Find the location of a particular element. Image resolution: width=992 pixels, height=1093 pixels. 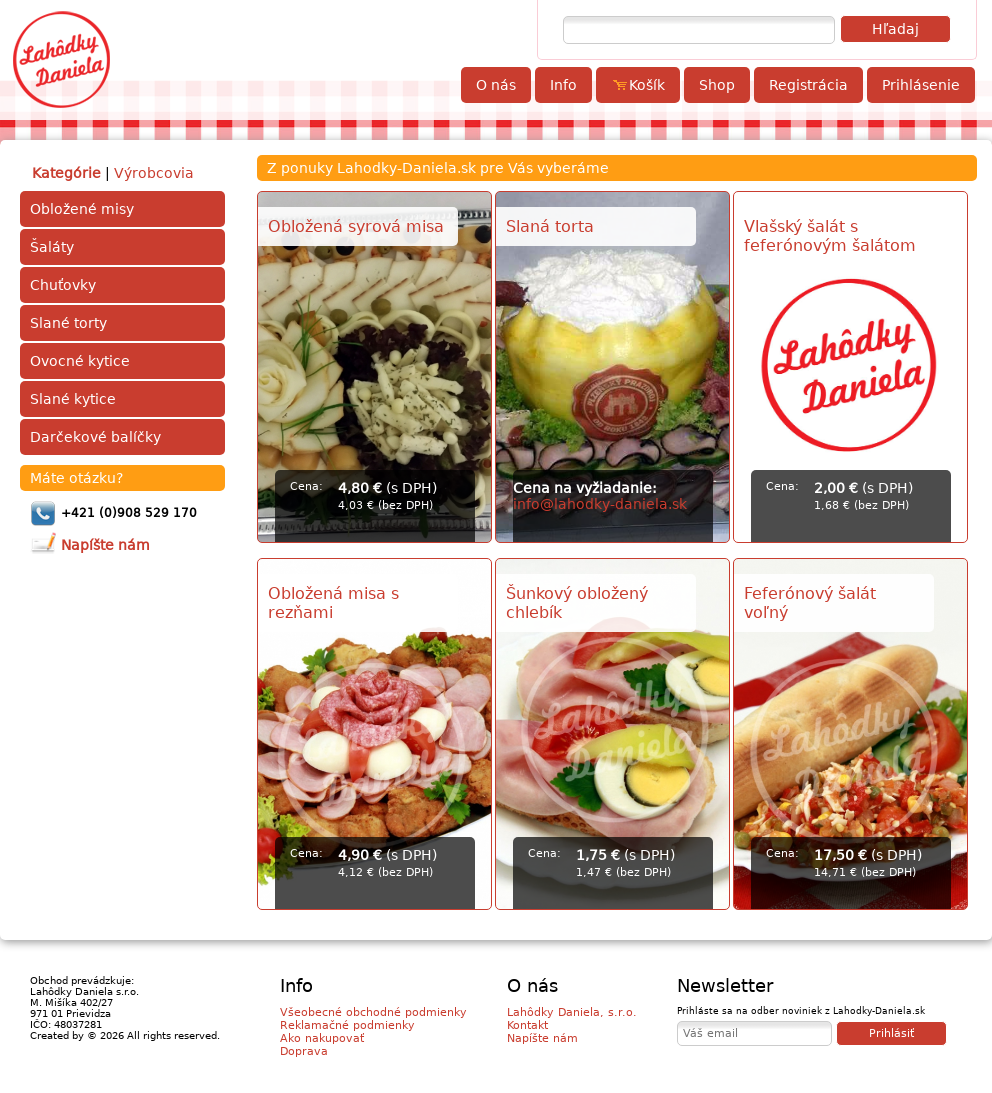

info@lahodky-daniela.sk is located at coordinates (600, 504).